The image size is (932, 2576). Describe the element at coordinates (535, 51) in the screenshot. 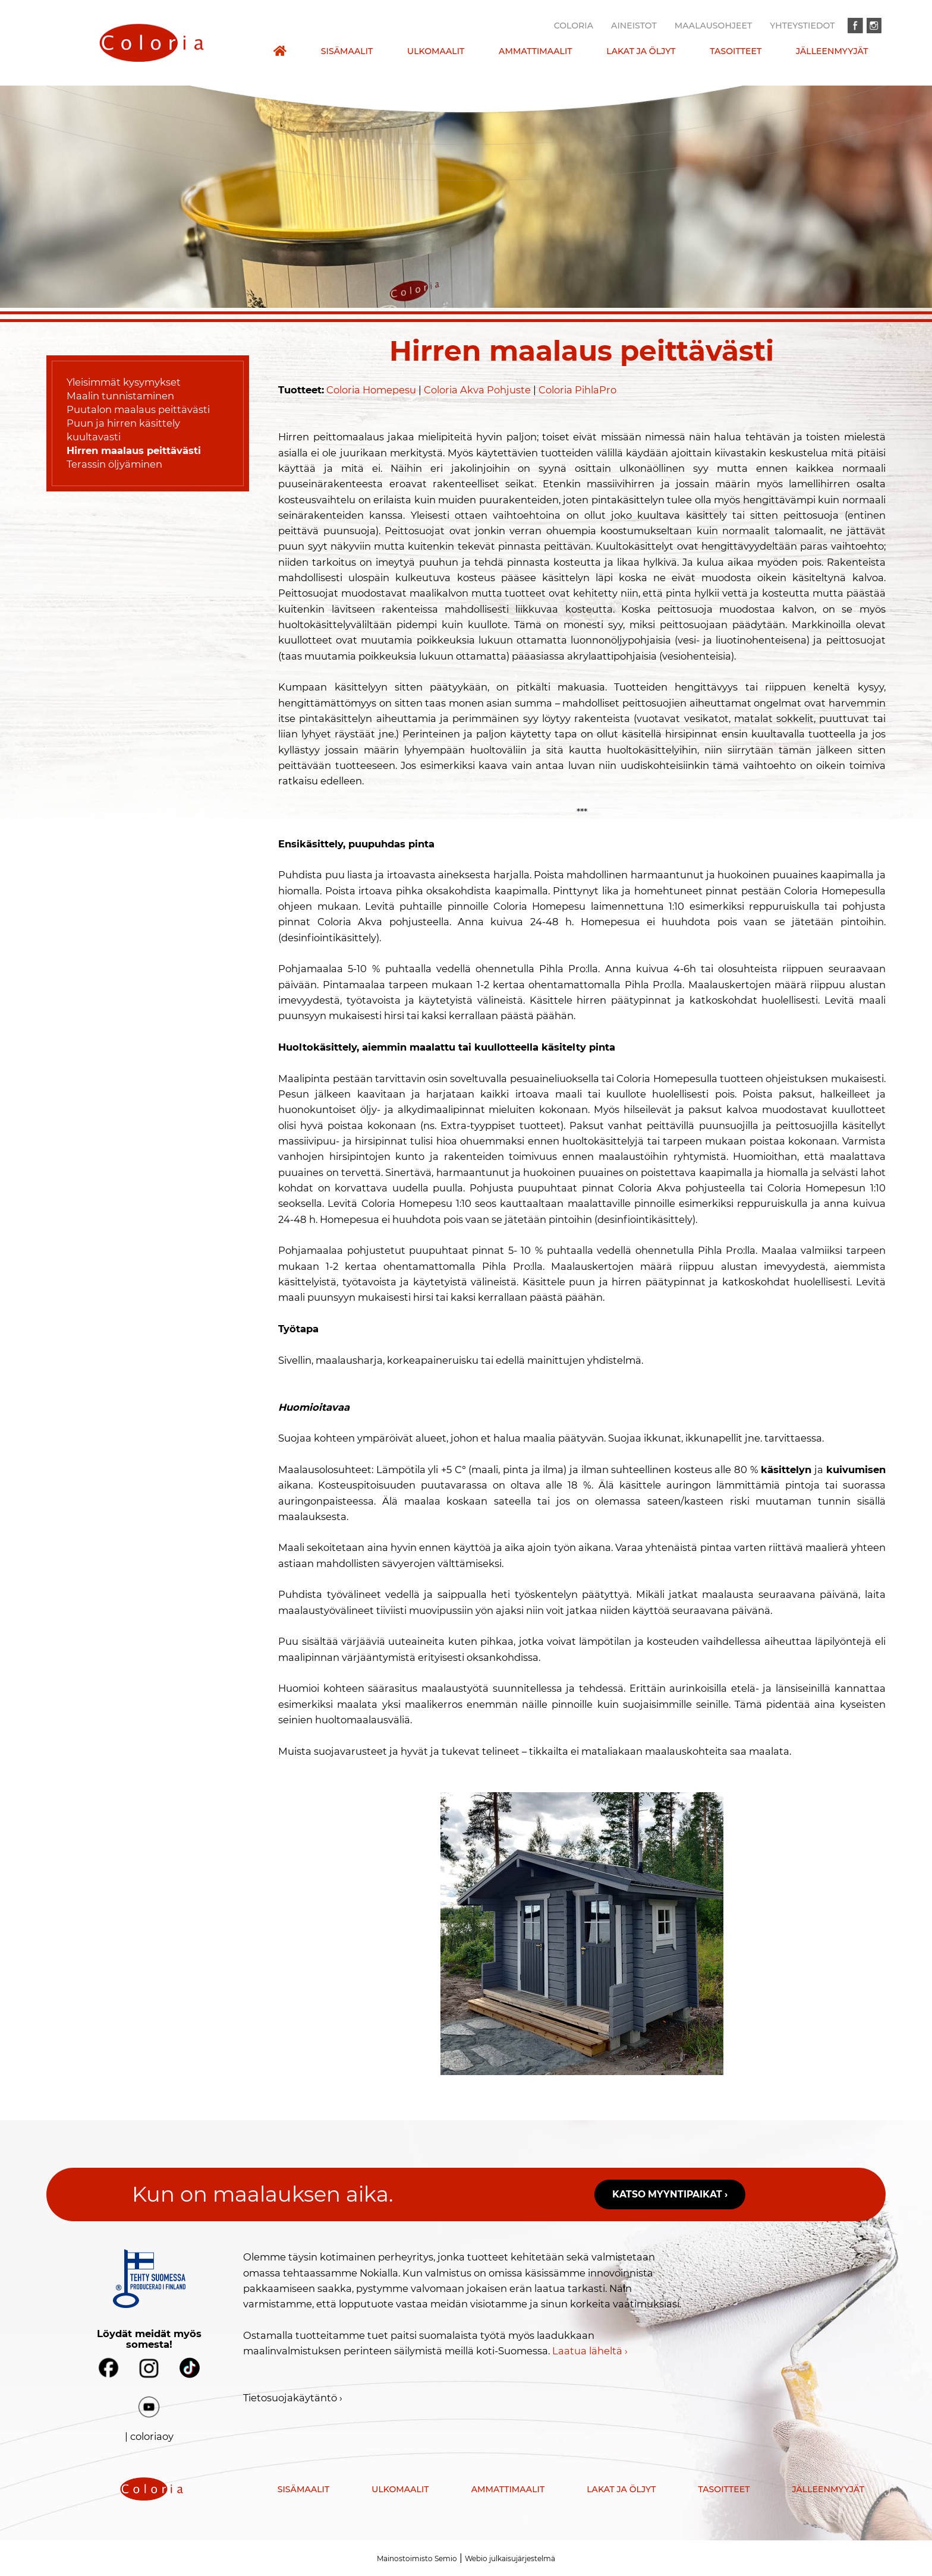

I see `Ammattimaalit` at that location.